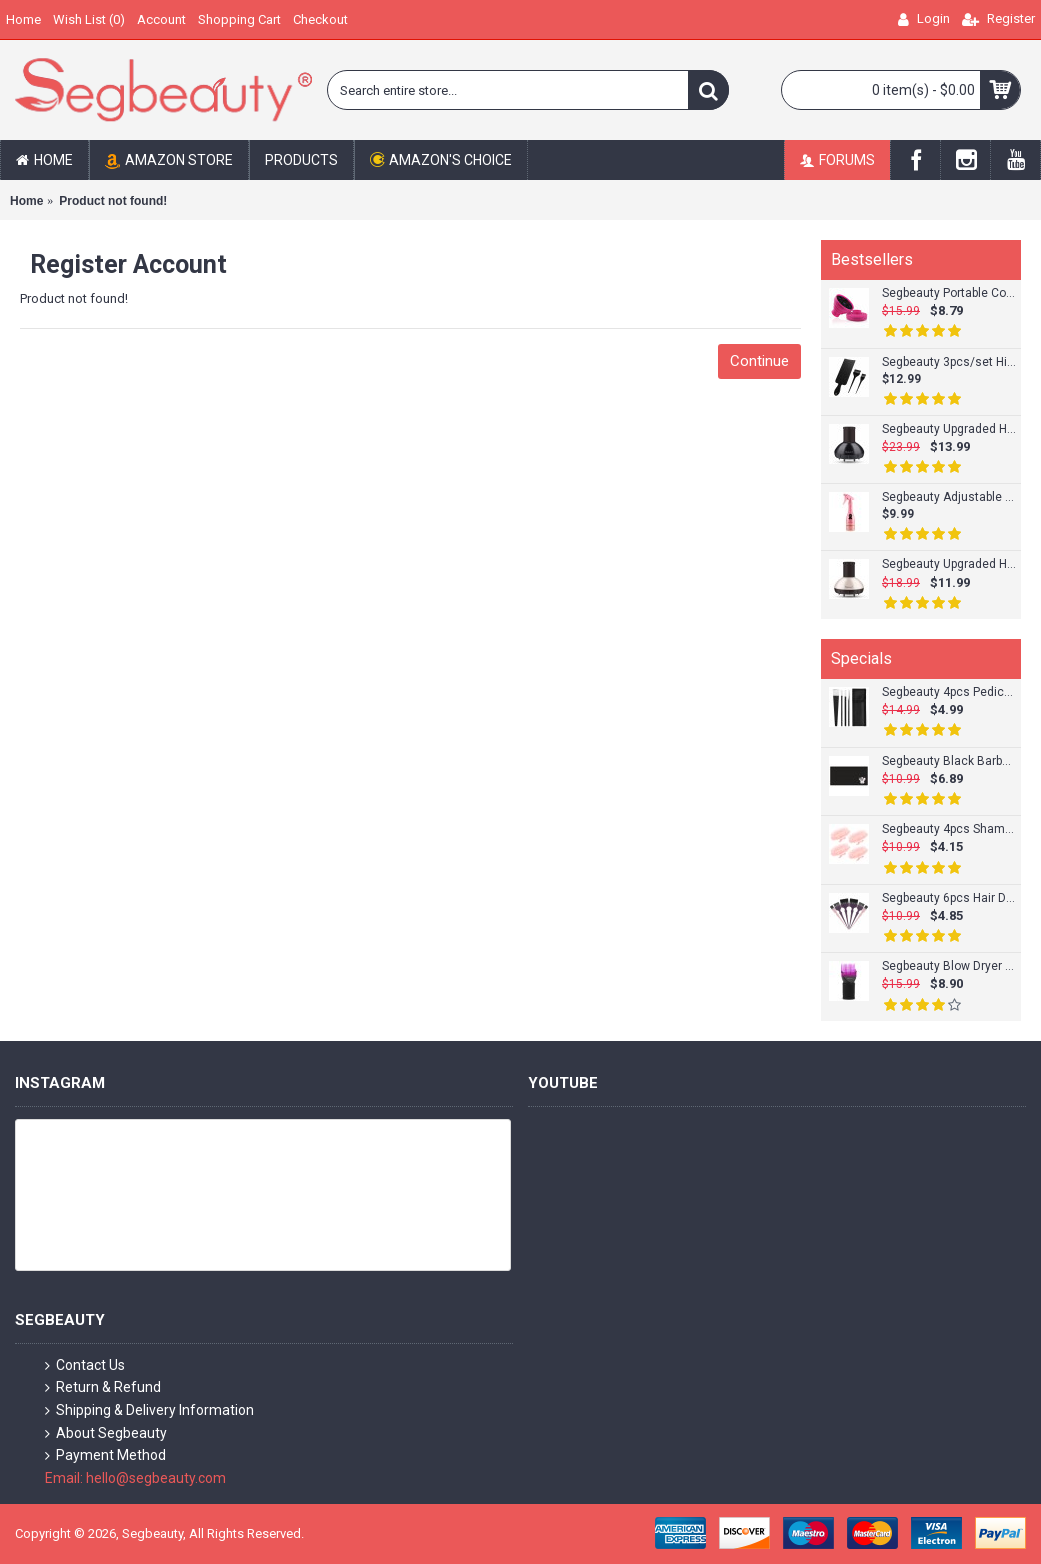 The image size is (1041, 1564). What do you see at coordinates (949, 692) in the screenshot?
I see `Segbeauty 4pcs Pedicure Knife Set Ingrown Toenail Knife Correction Nippers Clipper Remover with Carry Bag` at bounding box center [949, 692].